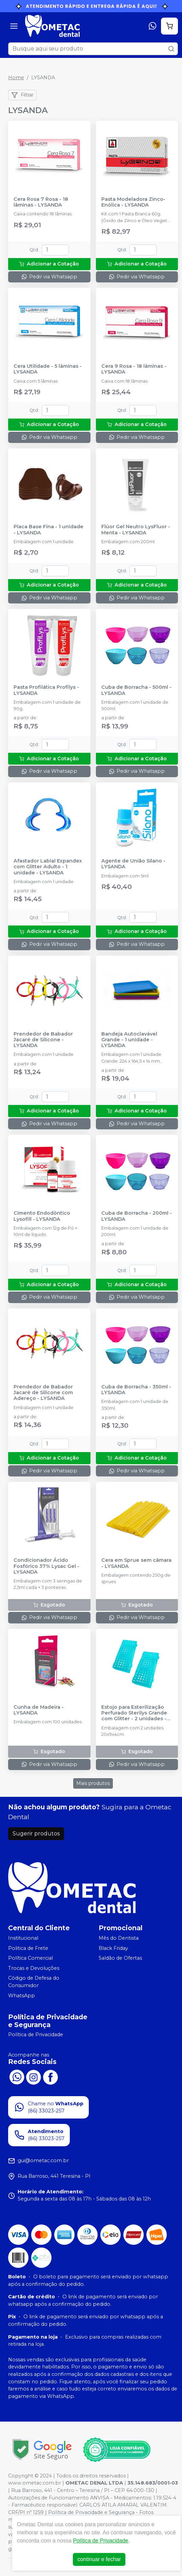 Image resolution: width=182 pixels, height=2576 pixels. What do you see at coordinates (134, 1713) in the screenshot?
I see `Estojo para Esterilização Perfurado Sterilys Grande com Glitter - 2 unidades - LYSANDA` at bounding box center [134, 1713].